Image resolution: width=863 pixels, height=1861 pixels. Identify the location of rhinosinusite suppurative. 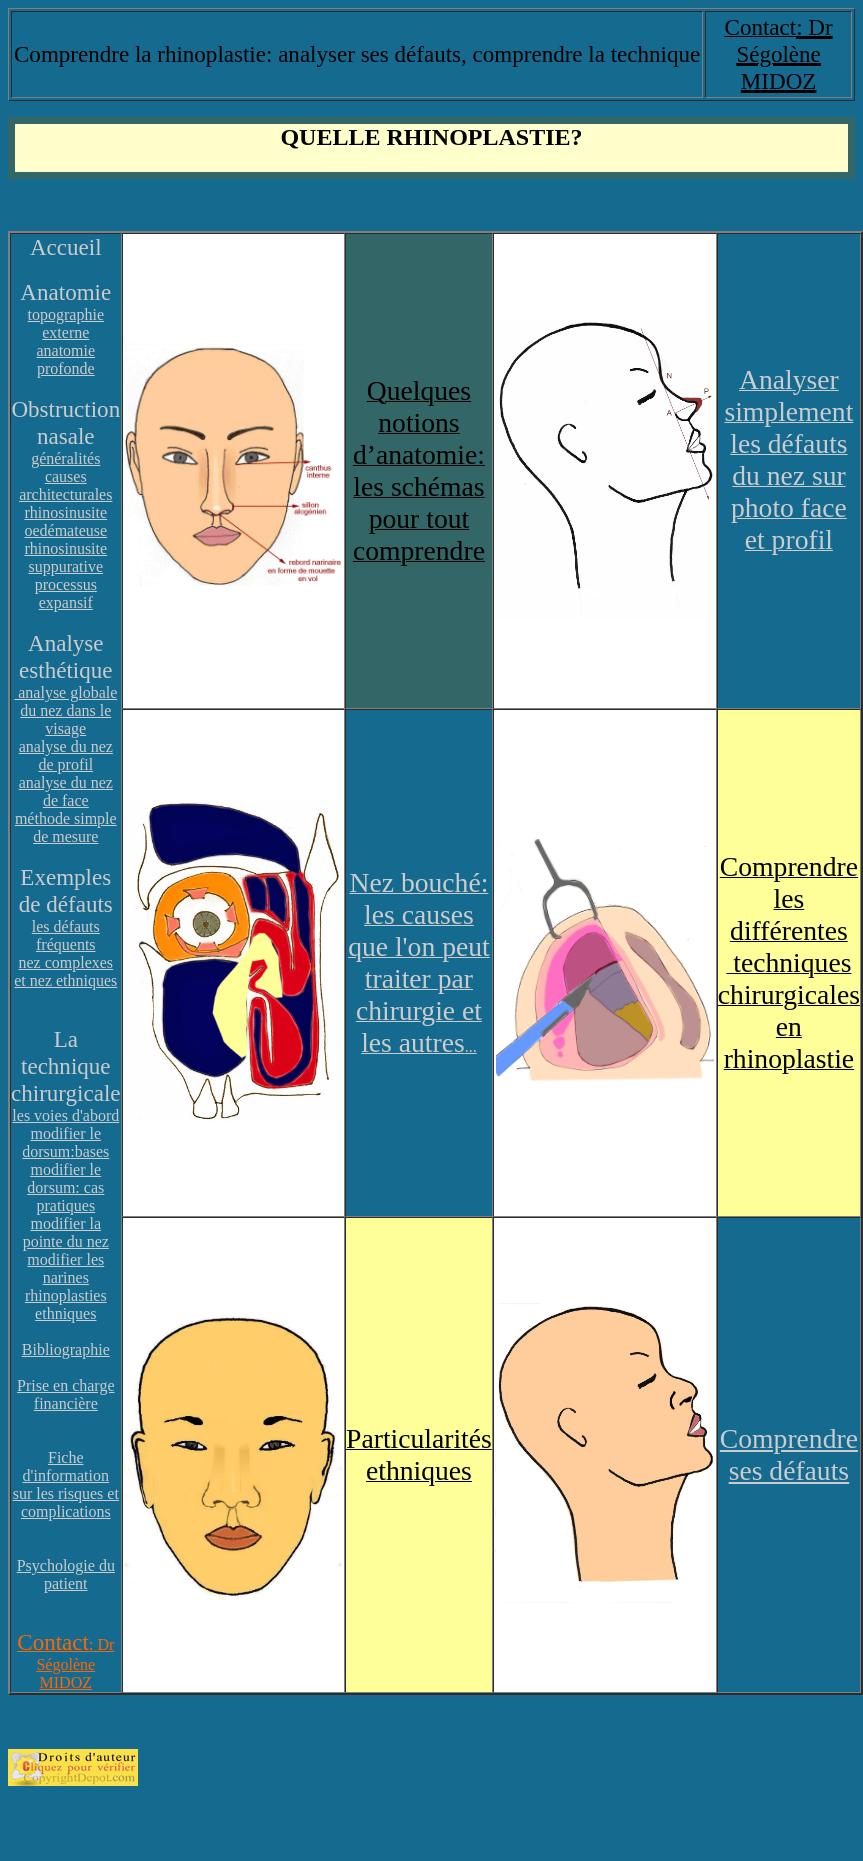
(65, 557).